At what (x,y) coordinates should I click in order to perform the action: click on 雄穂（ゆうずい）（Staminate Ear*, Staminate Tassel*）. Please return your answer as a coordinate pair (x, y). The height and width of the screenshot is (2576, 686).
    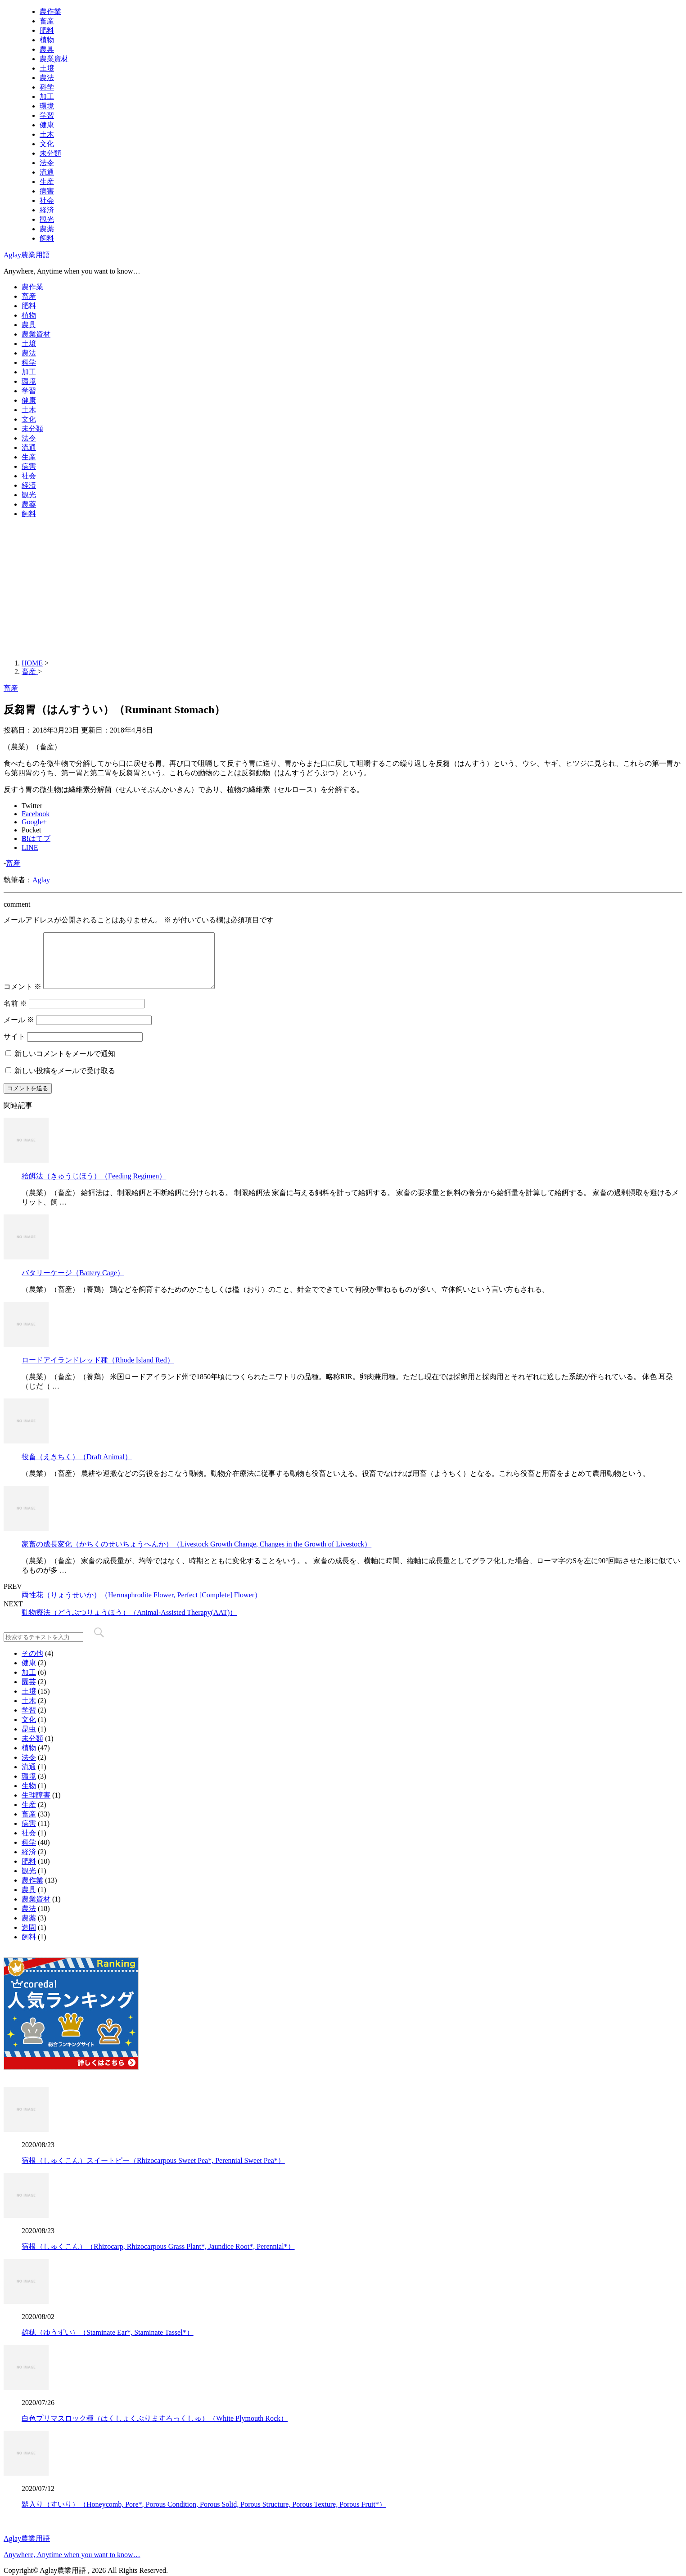
    Looking at the image, I should click on (108, 2343).